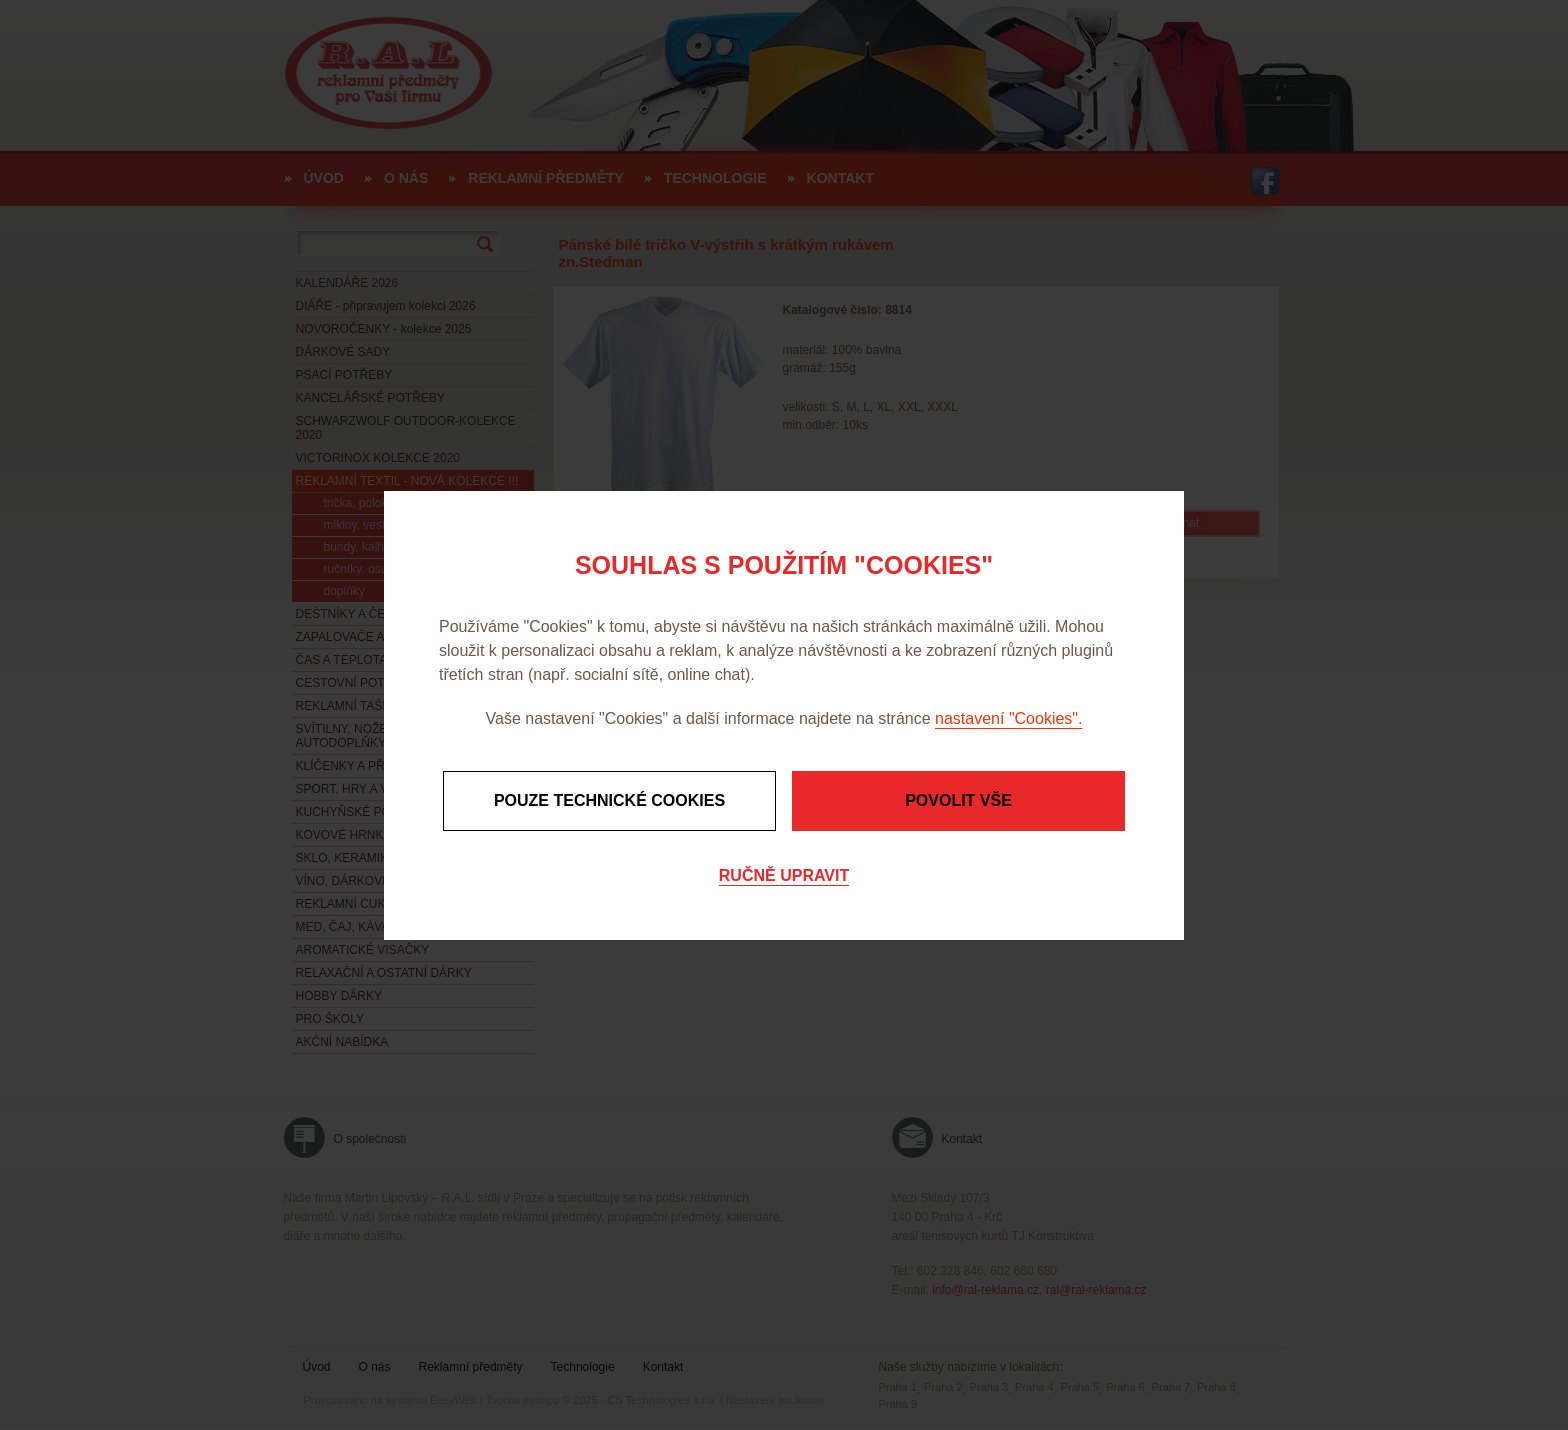  Describe the element at coordinates (958, 800) in the screenshot. I see `Povolit vše` at that location.